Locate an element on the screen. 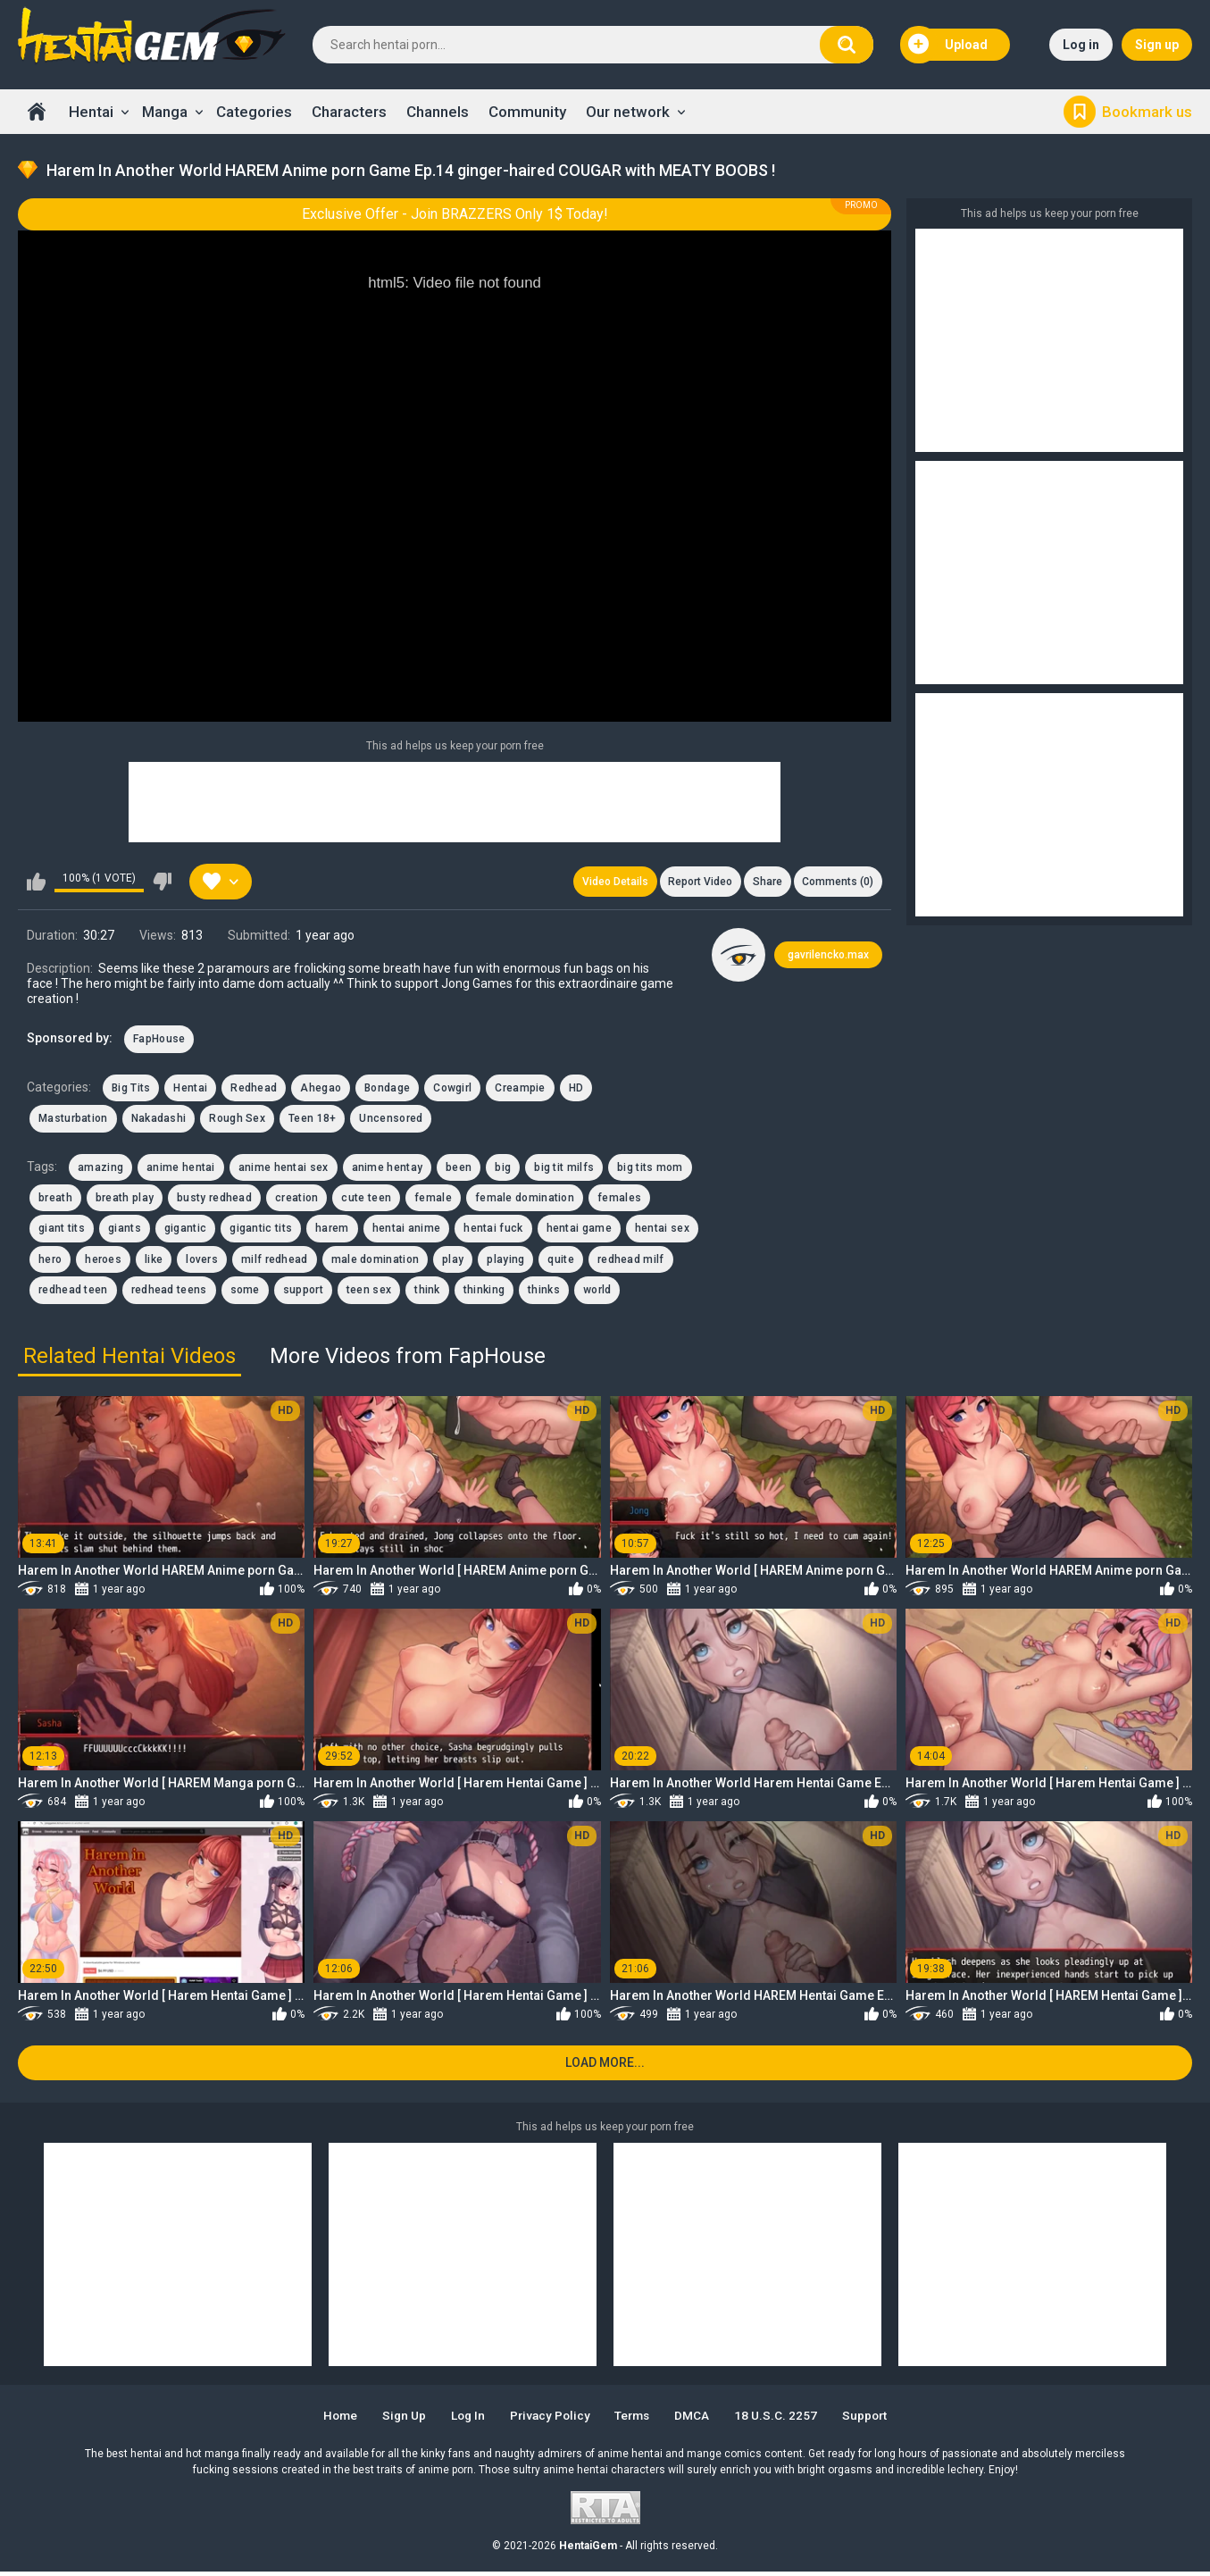 Image resolution: width=1210 pixels, height=2576 pixels. teen sex is located at coordinates (368, 1292).